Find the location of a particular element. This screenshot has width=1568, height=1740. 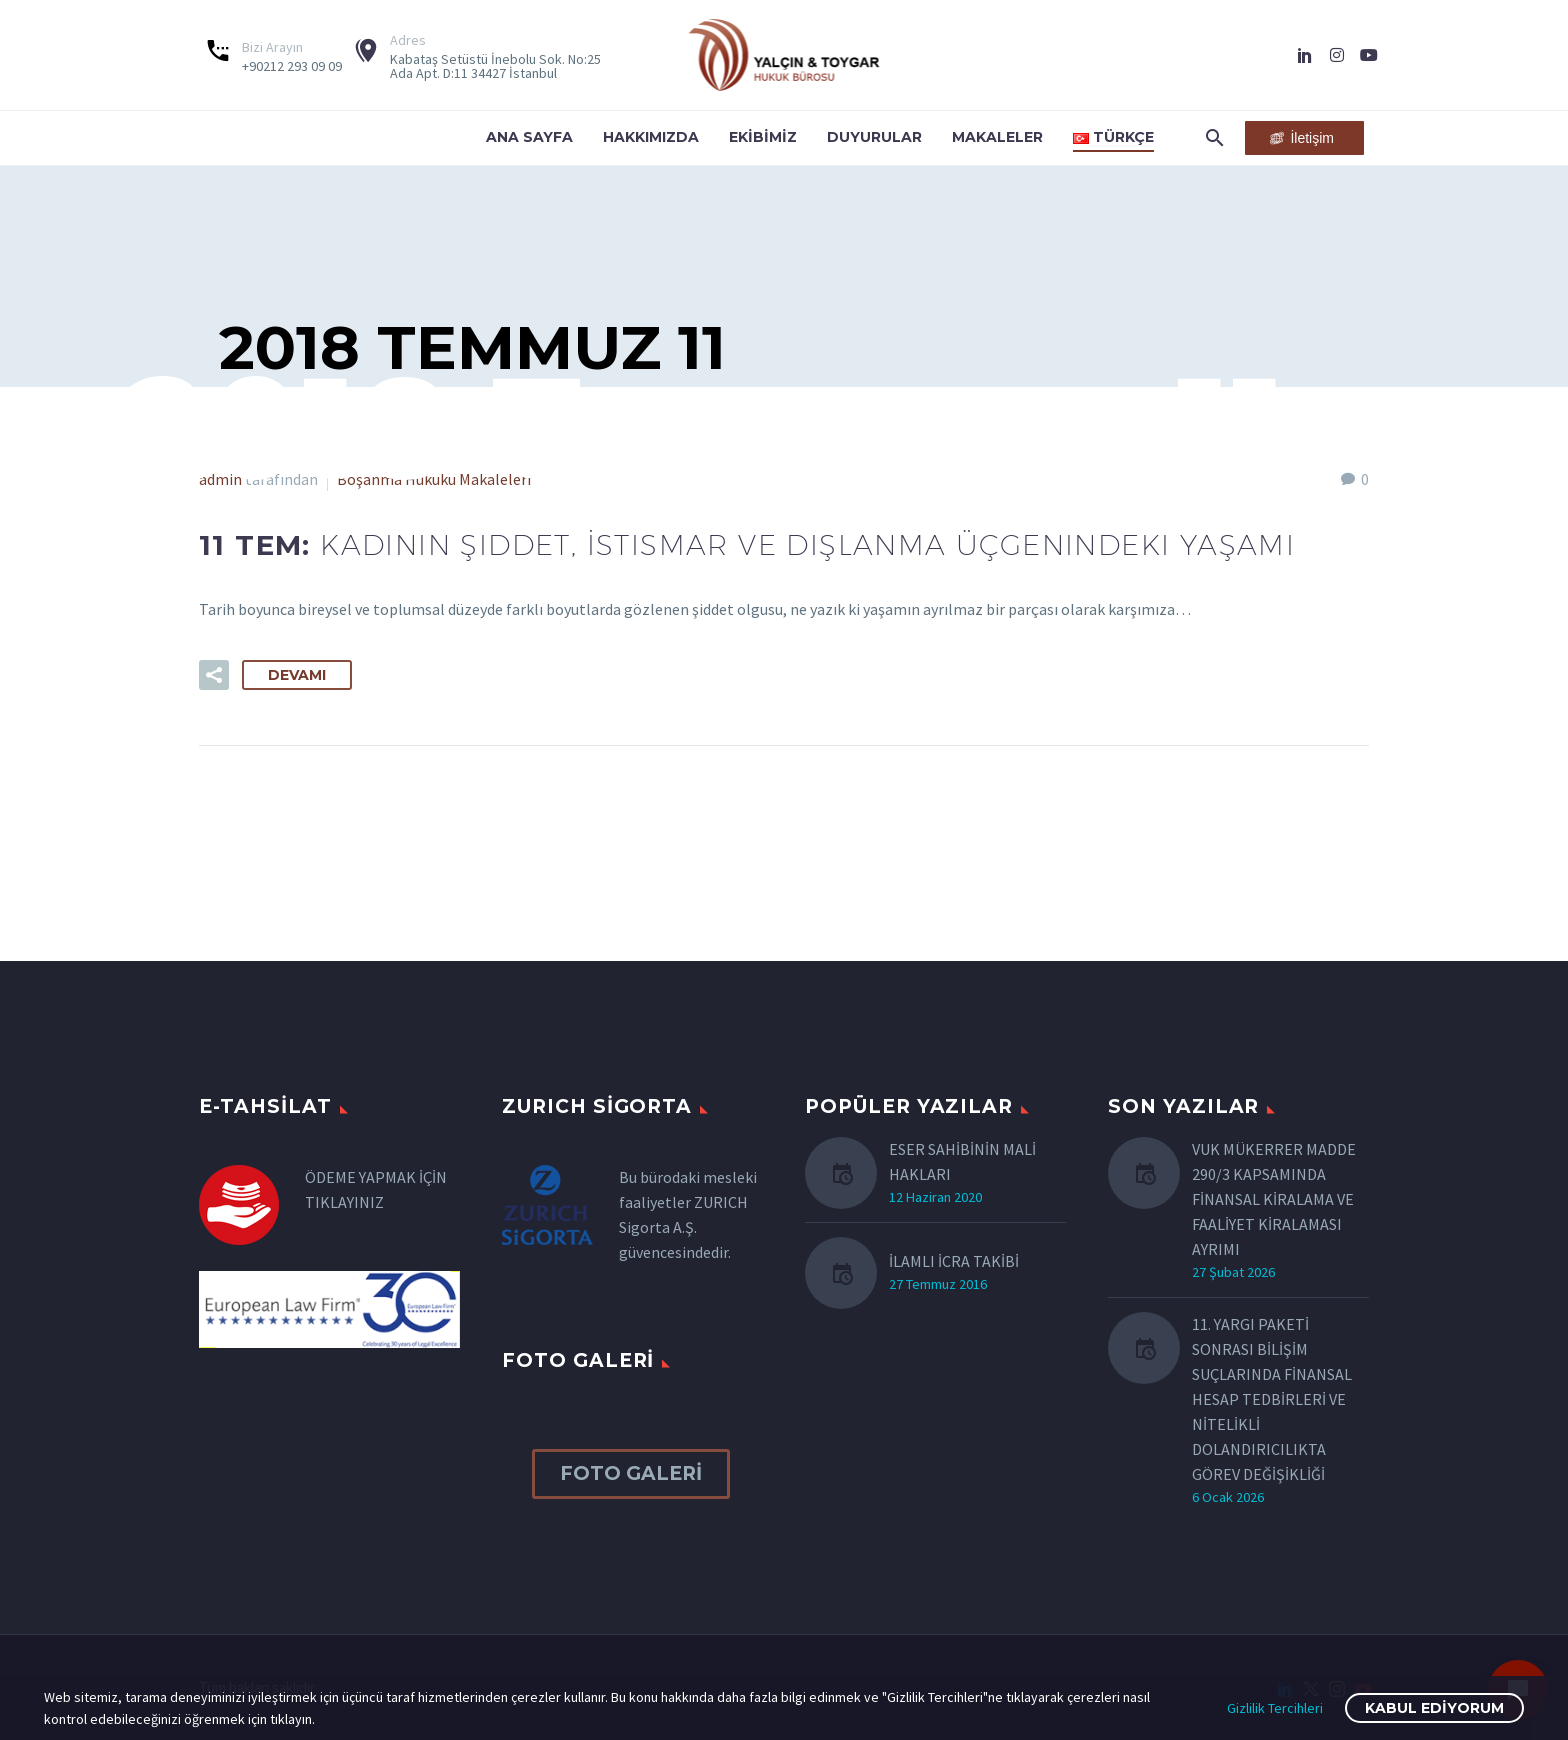

TIKLAYINIZ is located at coordinates (344, 1202).